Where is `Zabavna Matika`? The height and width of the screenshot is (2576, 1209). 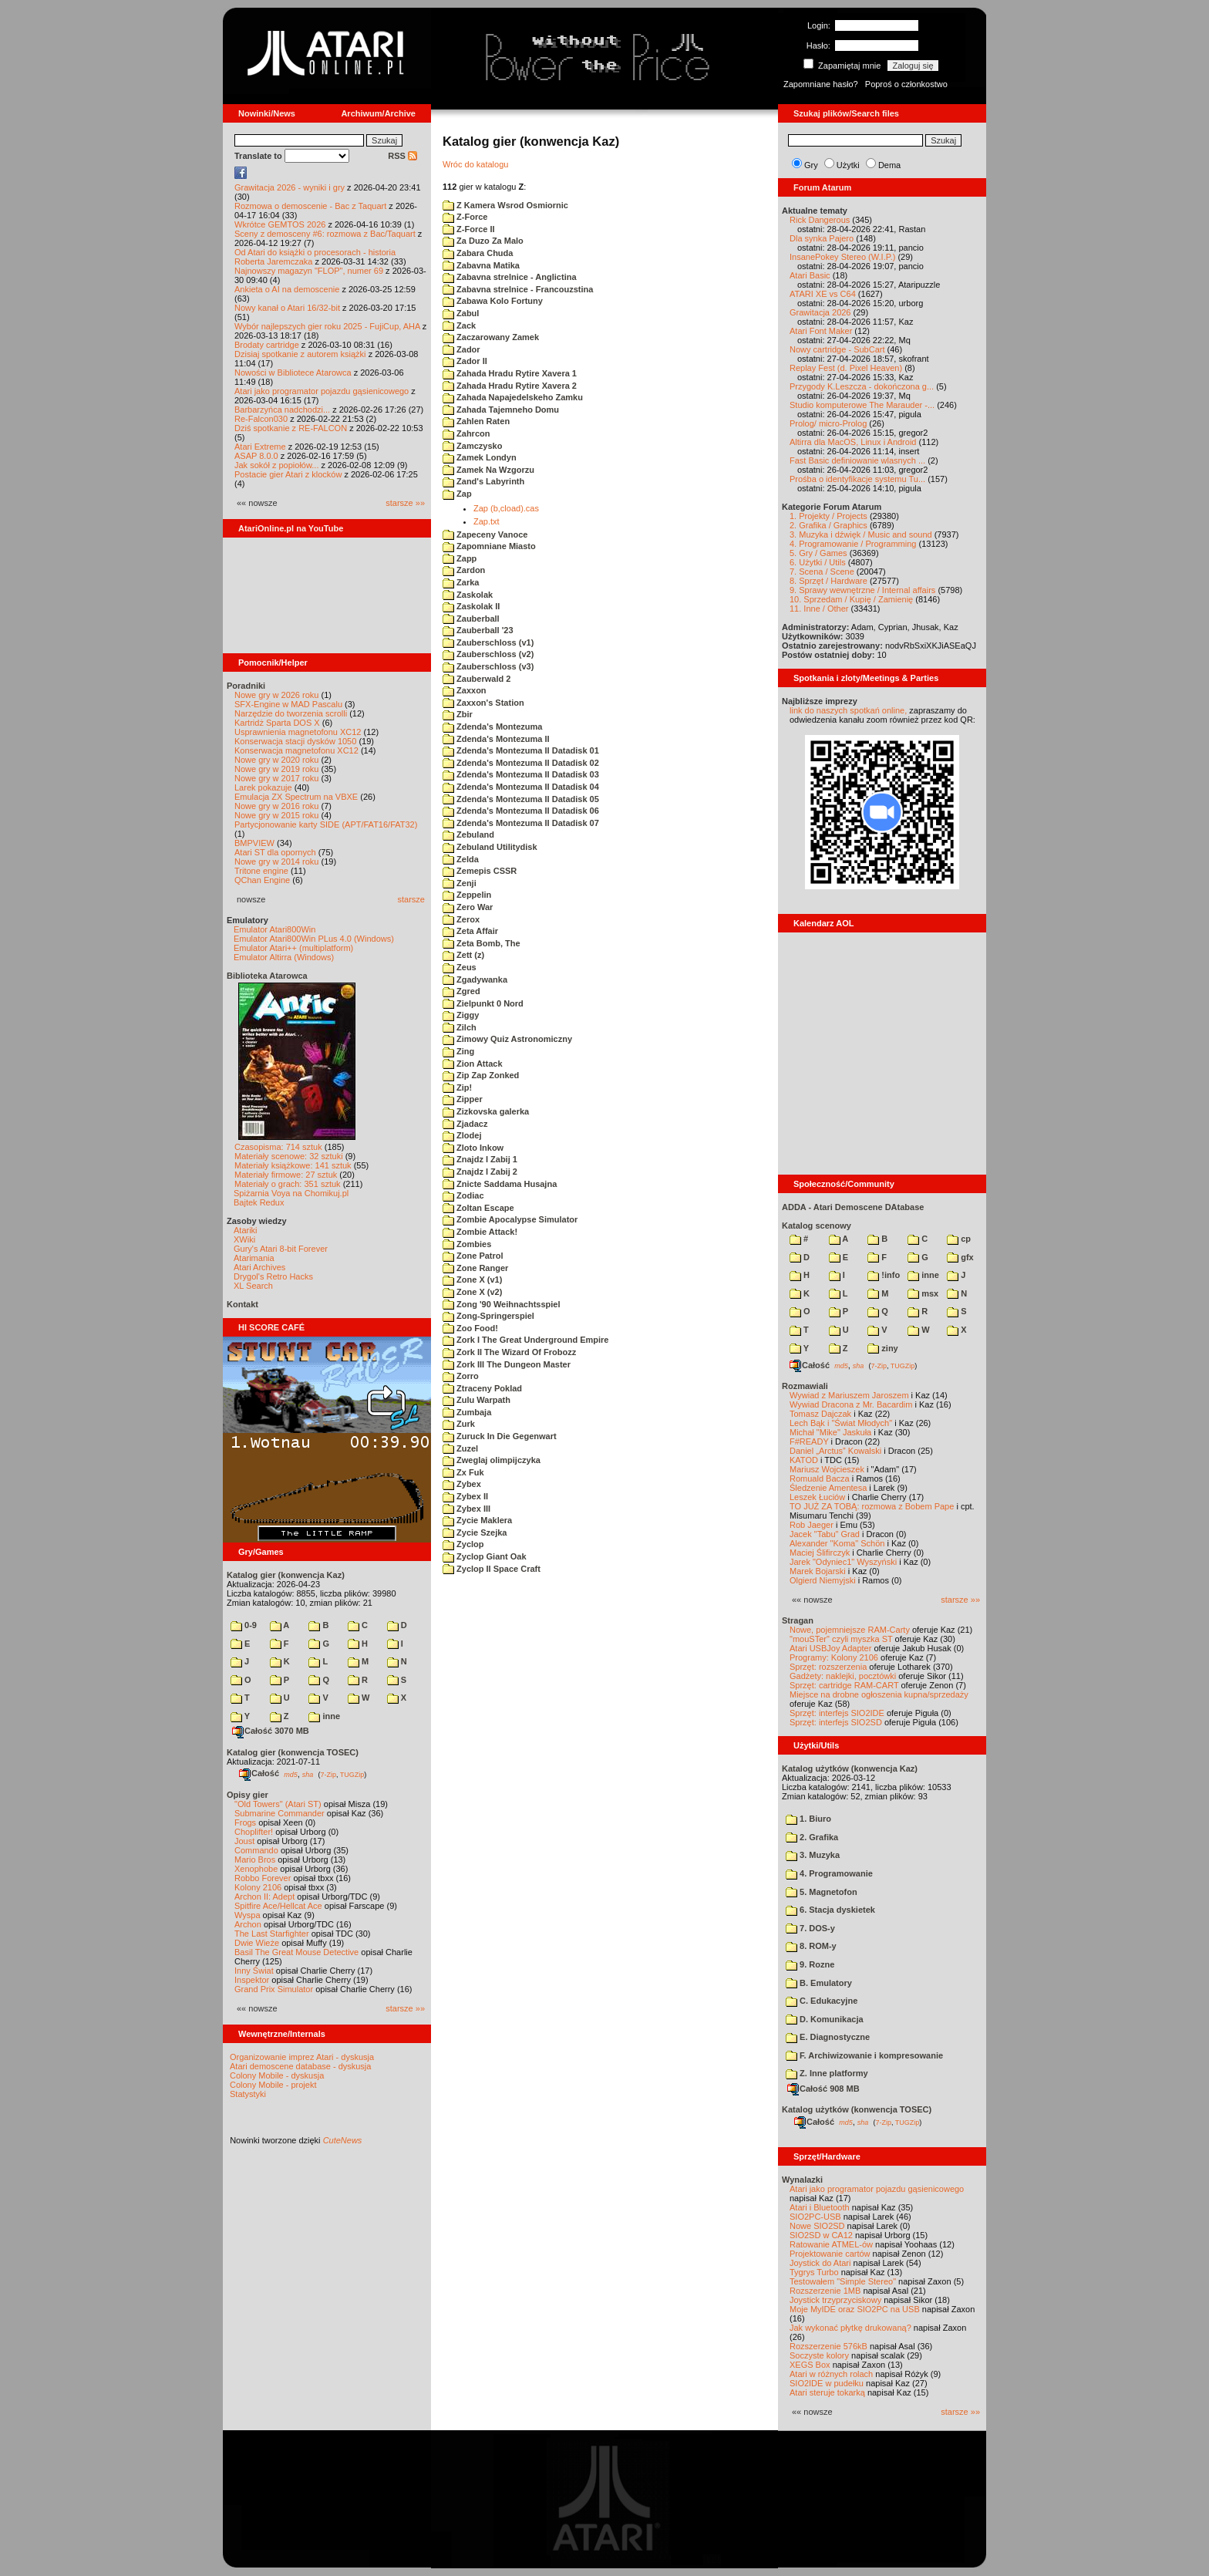
Zabavna Matika is located at coordinates (481, 265).